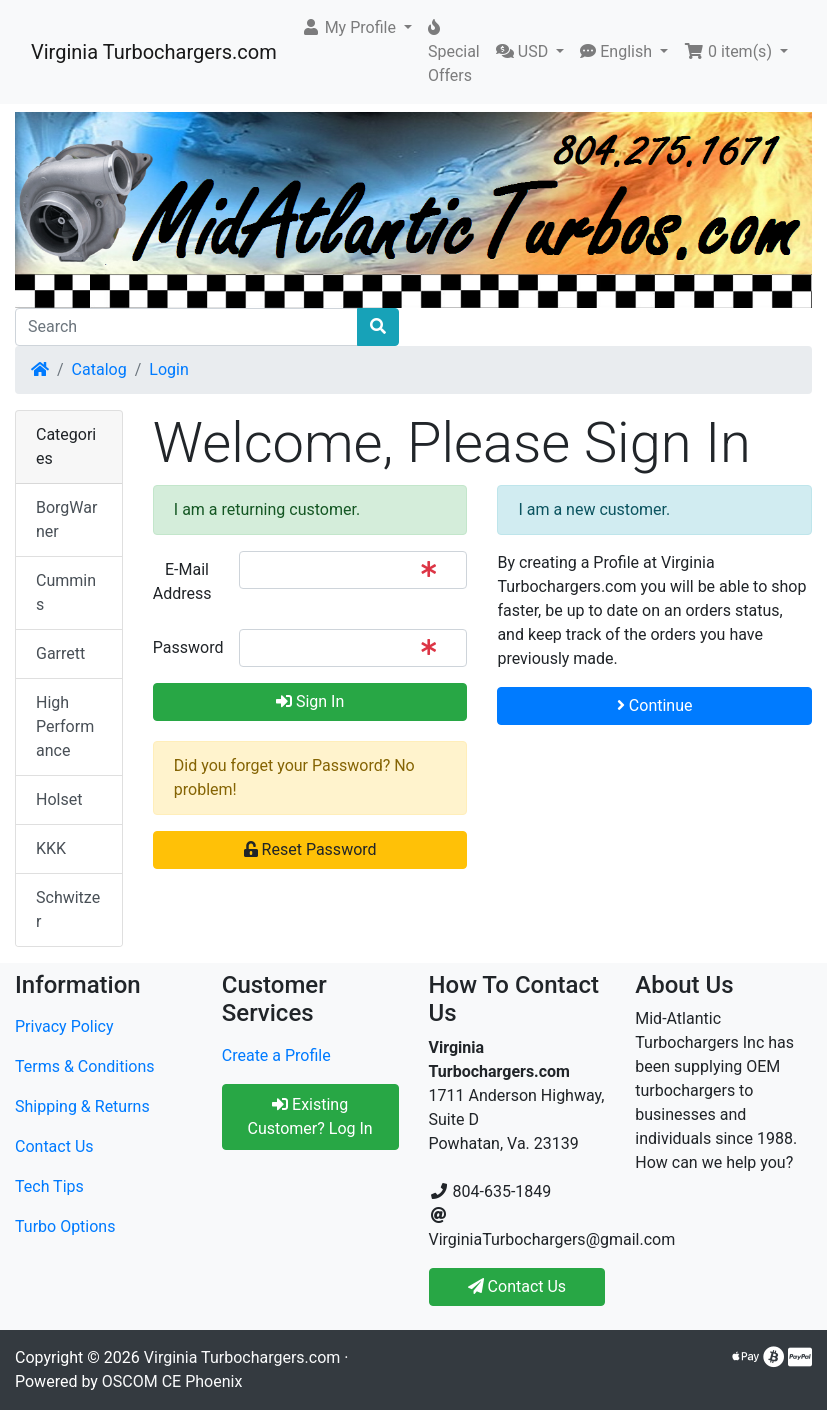  Describe the element at coordinates (310, 1116) in the screenshot. I see `Existing Customer? Log In [button]` at that location.